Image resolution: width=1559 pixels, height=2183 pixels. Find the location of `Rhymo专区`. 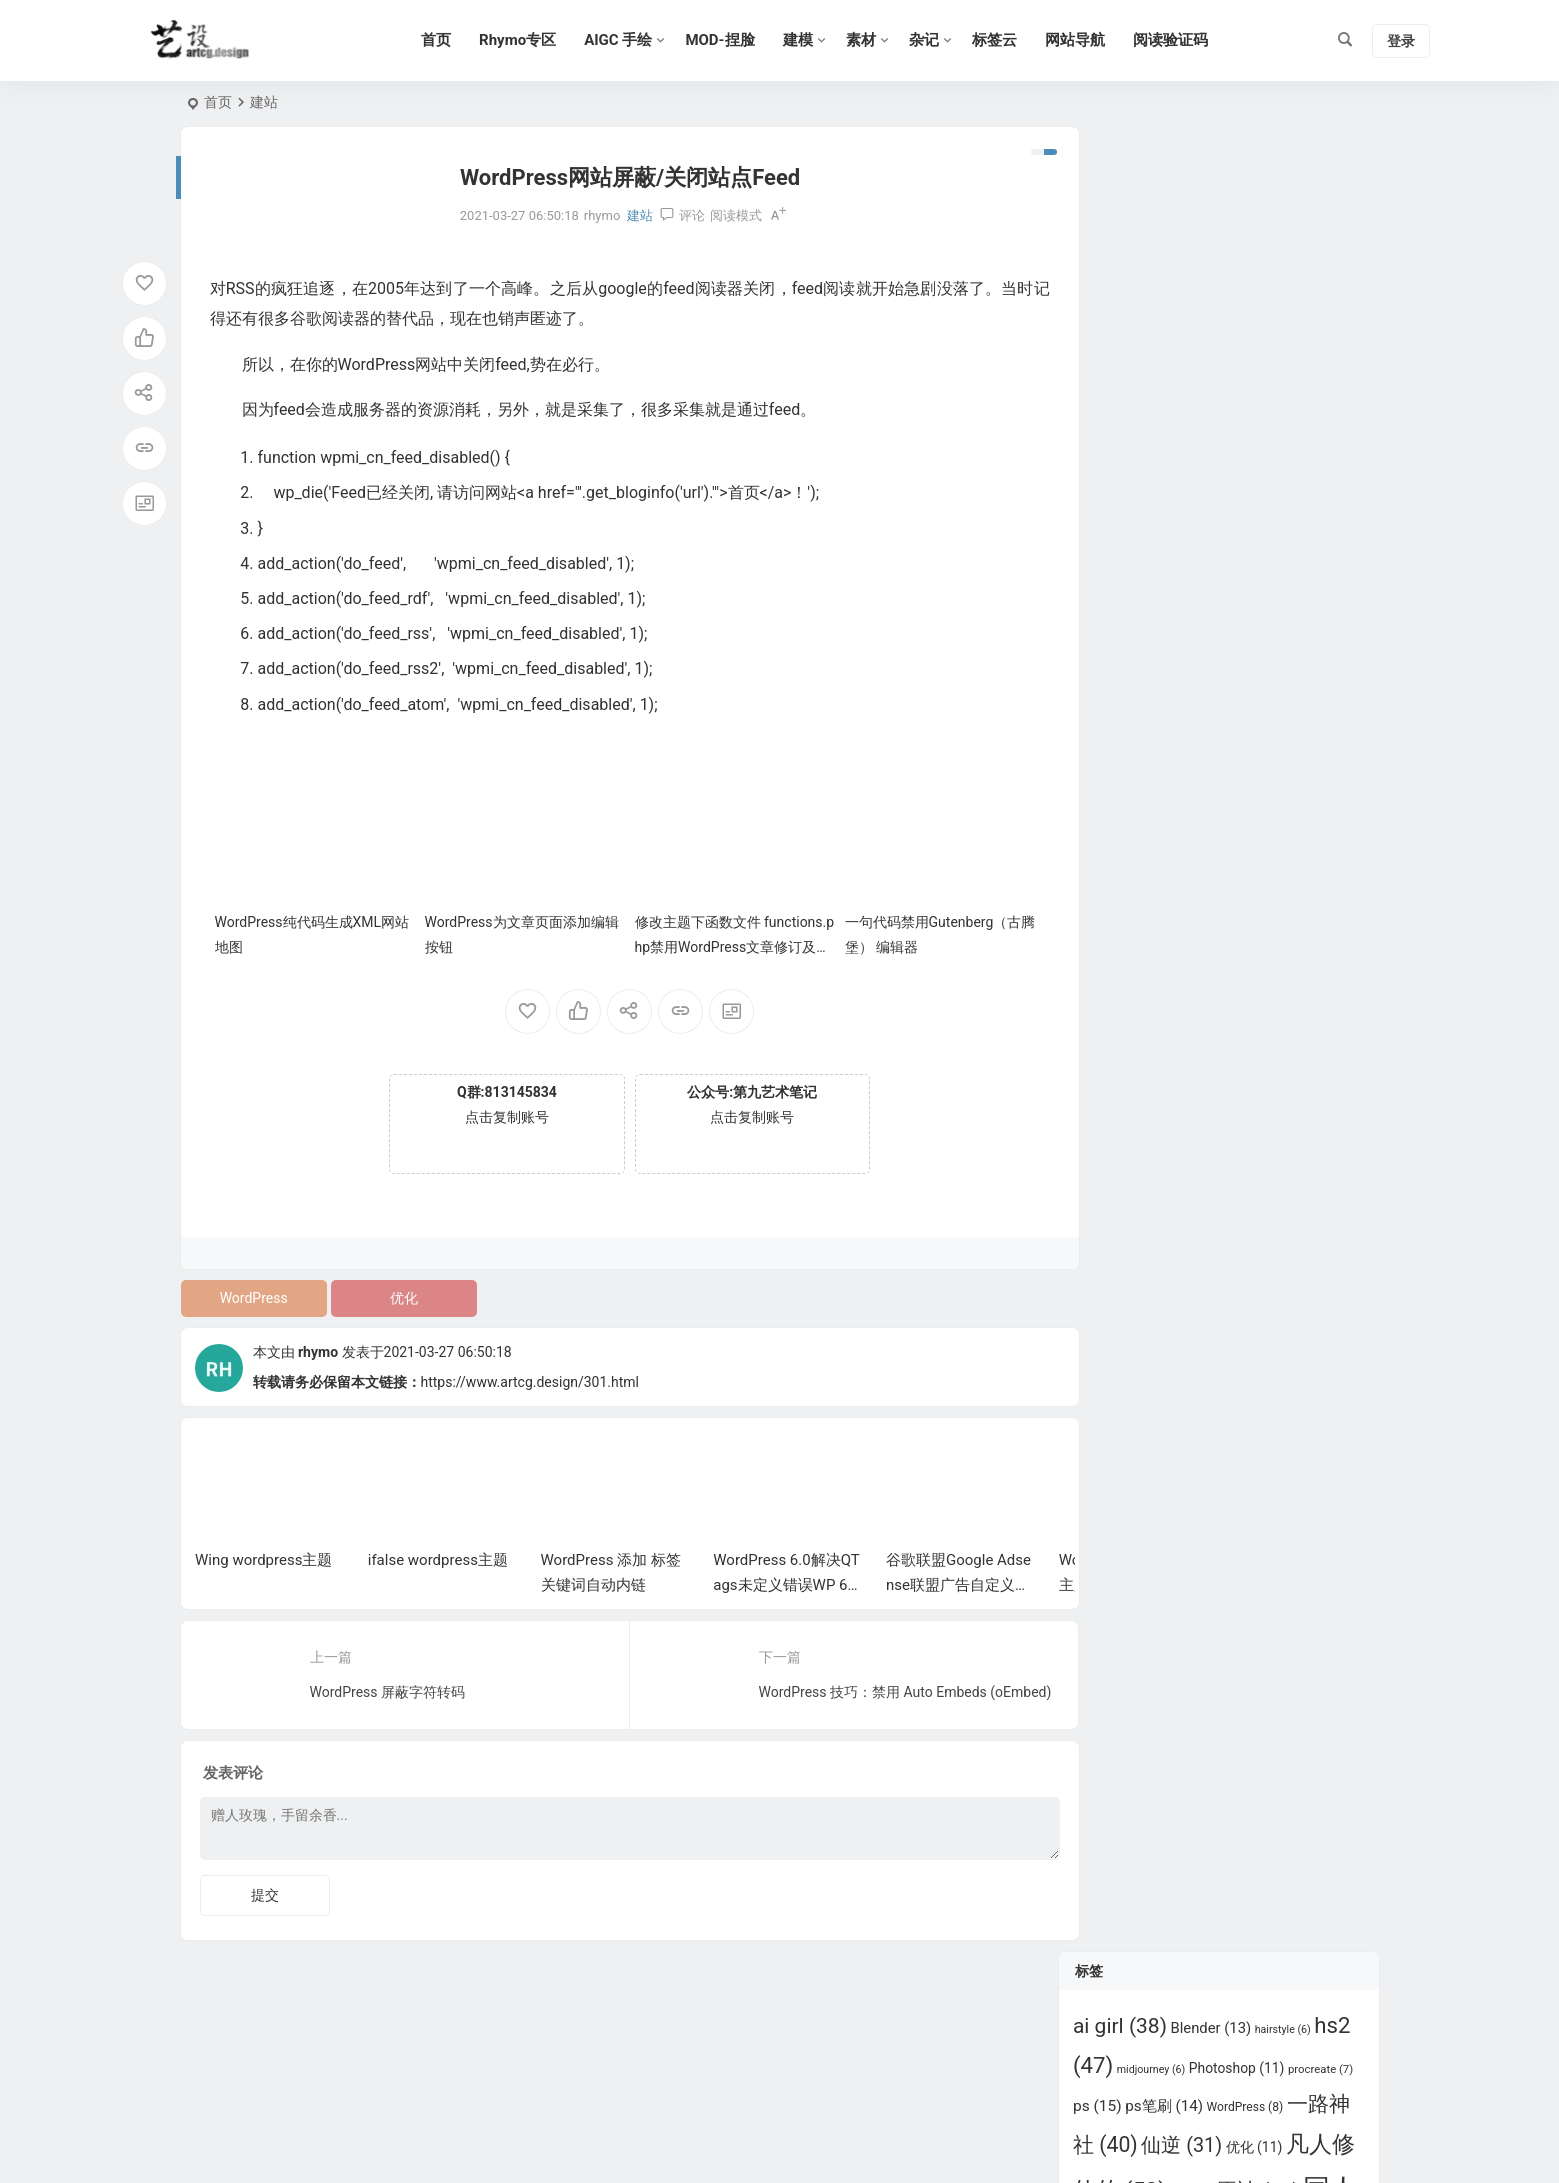

Rhymo专区 is located at coordinates (526, 40).